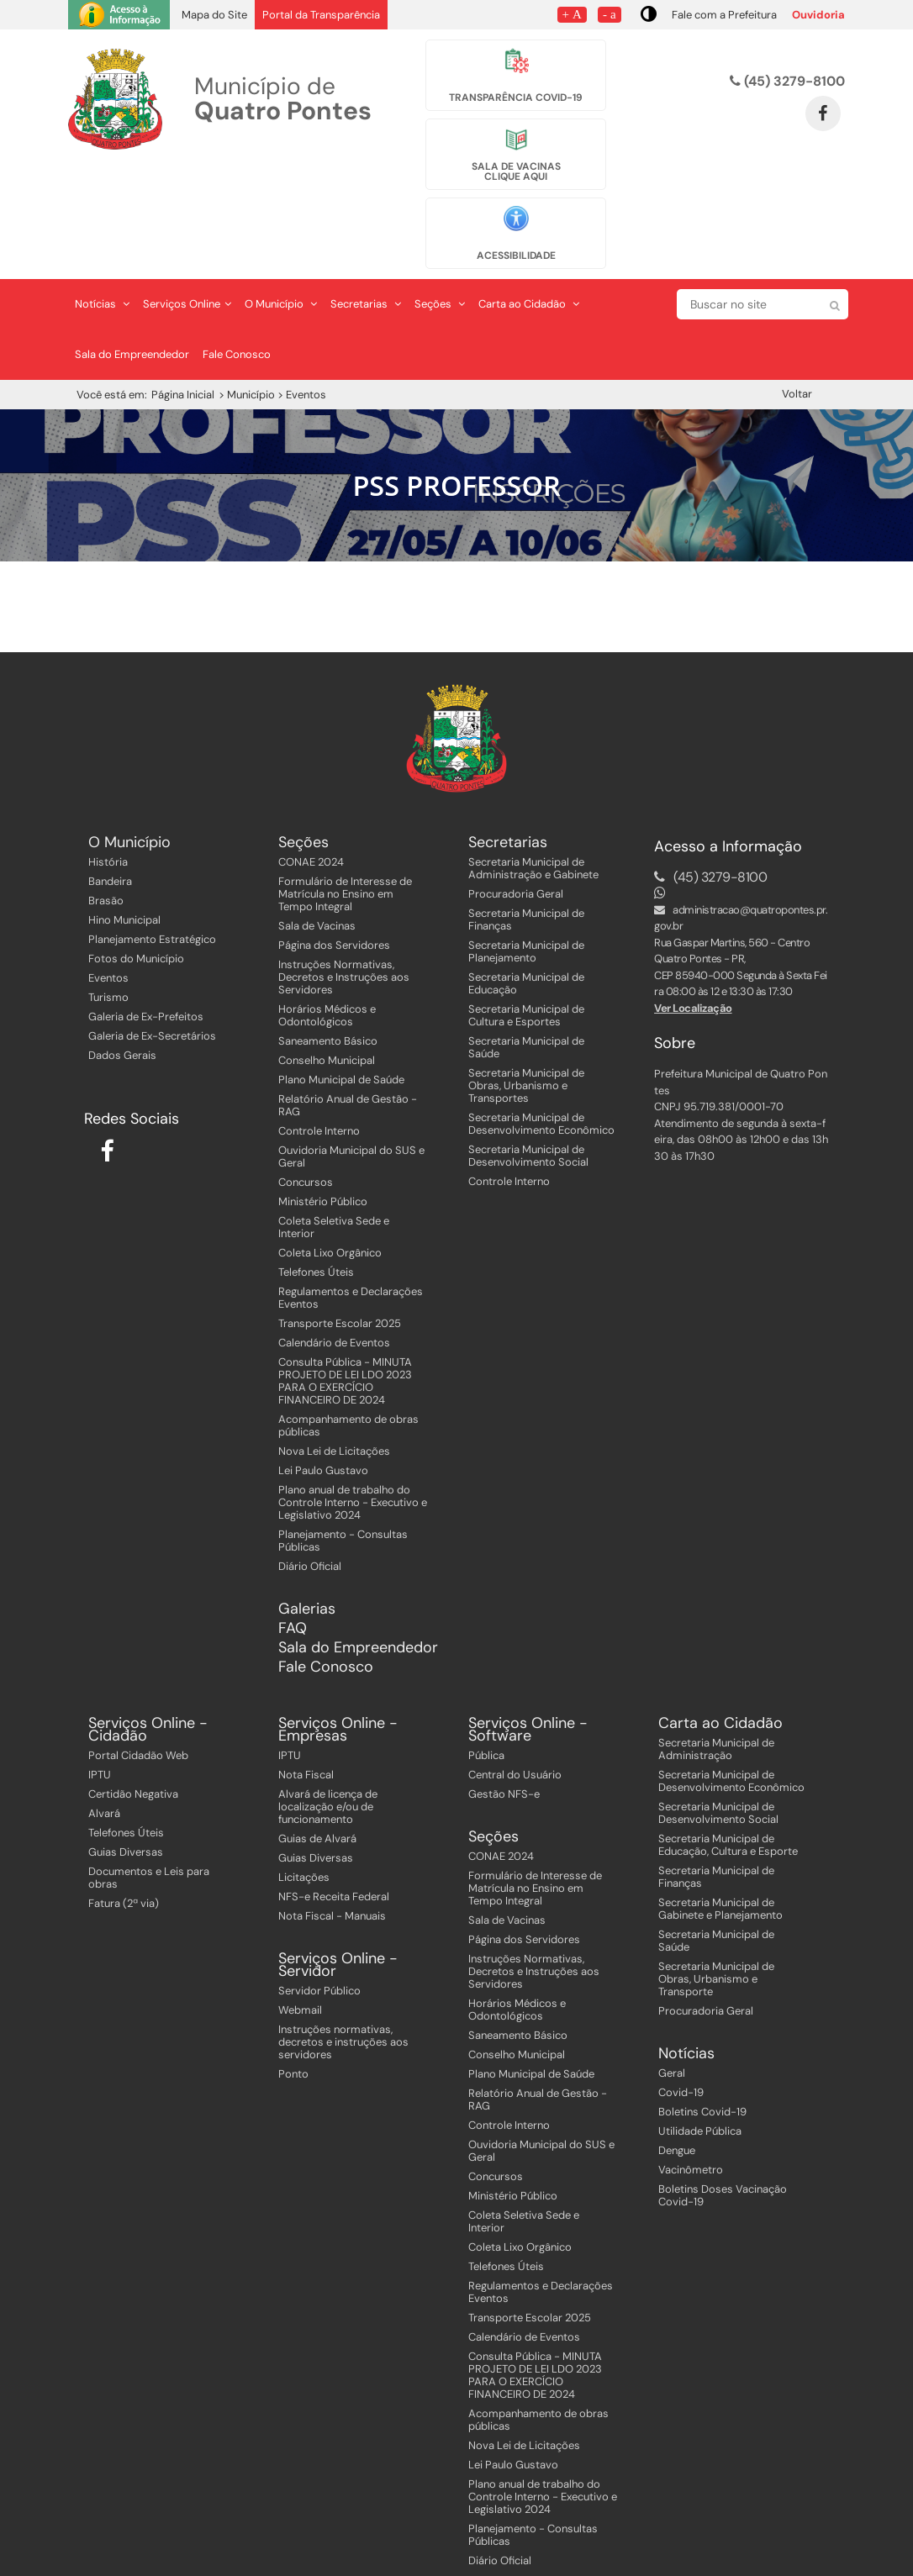 The width and height of the screenshot is (913, 2576). Describe the element at coordinates (321, 15) in the screenshot. I see `Portal da Transparência` at that location.